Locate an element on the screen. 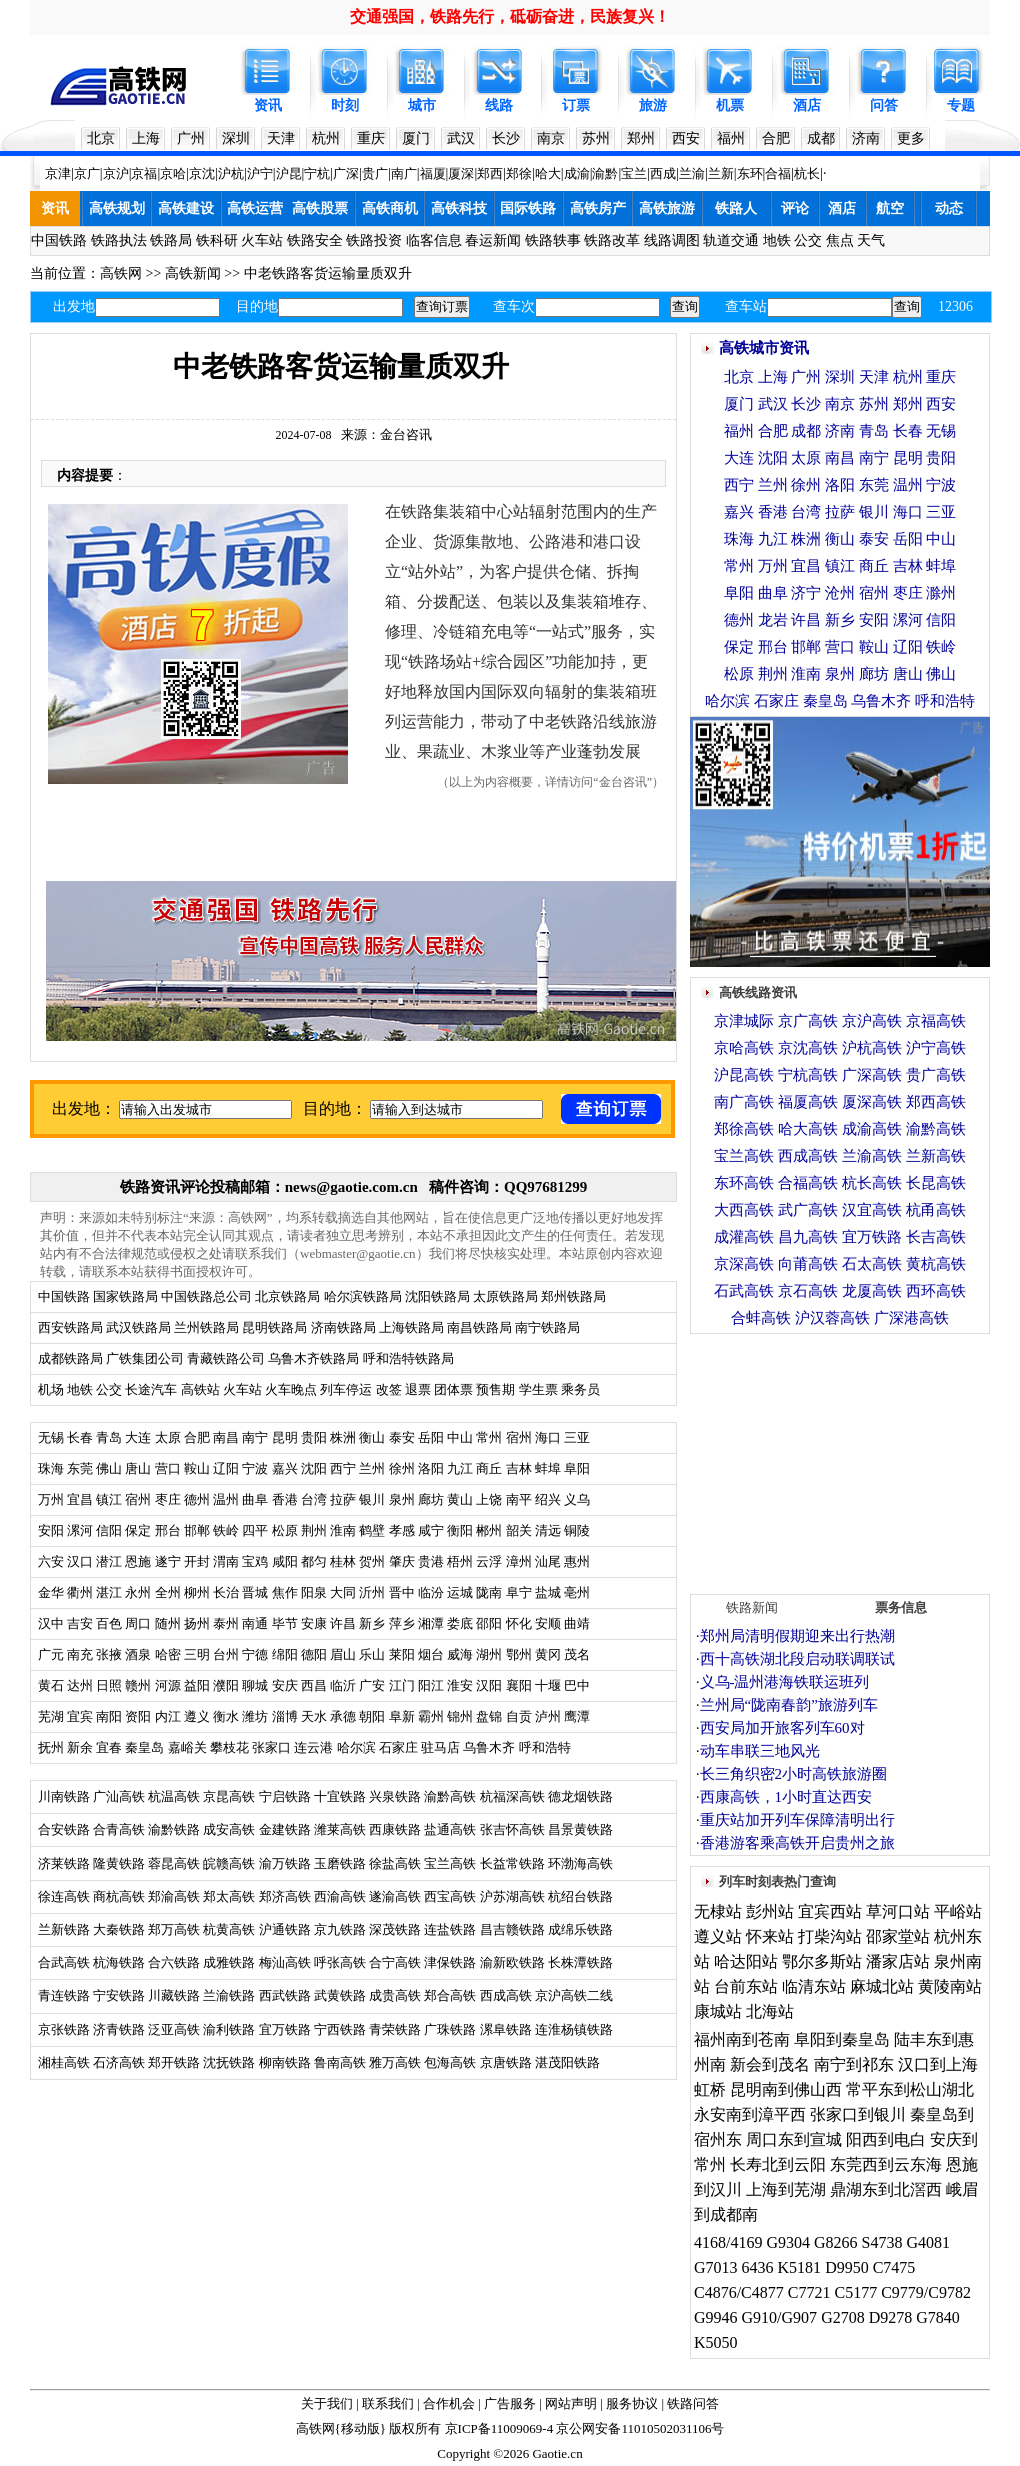 This screenshot has height=2466, width=1020. 京深高铁 is located at coordinates (744, 1264).